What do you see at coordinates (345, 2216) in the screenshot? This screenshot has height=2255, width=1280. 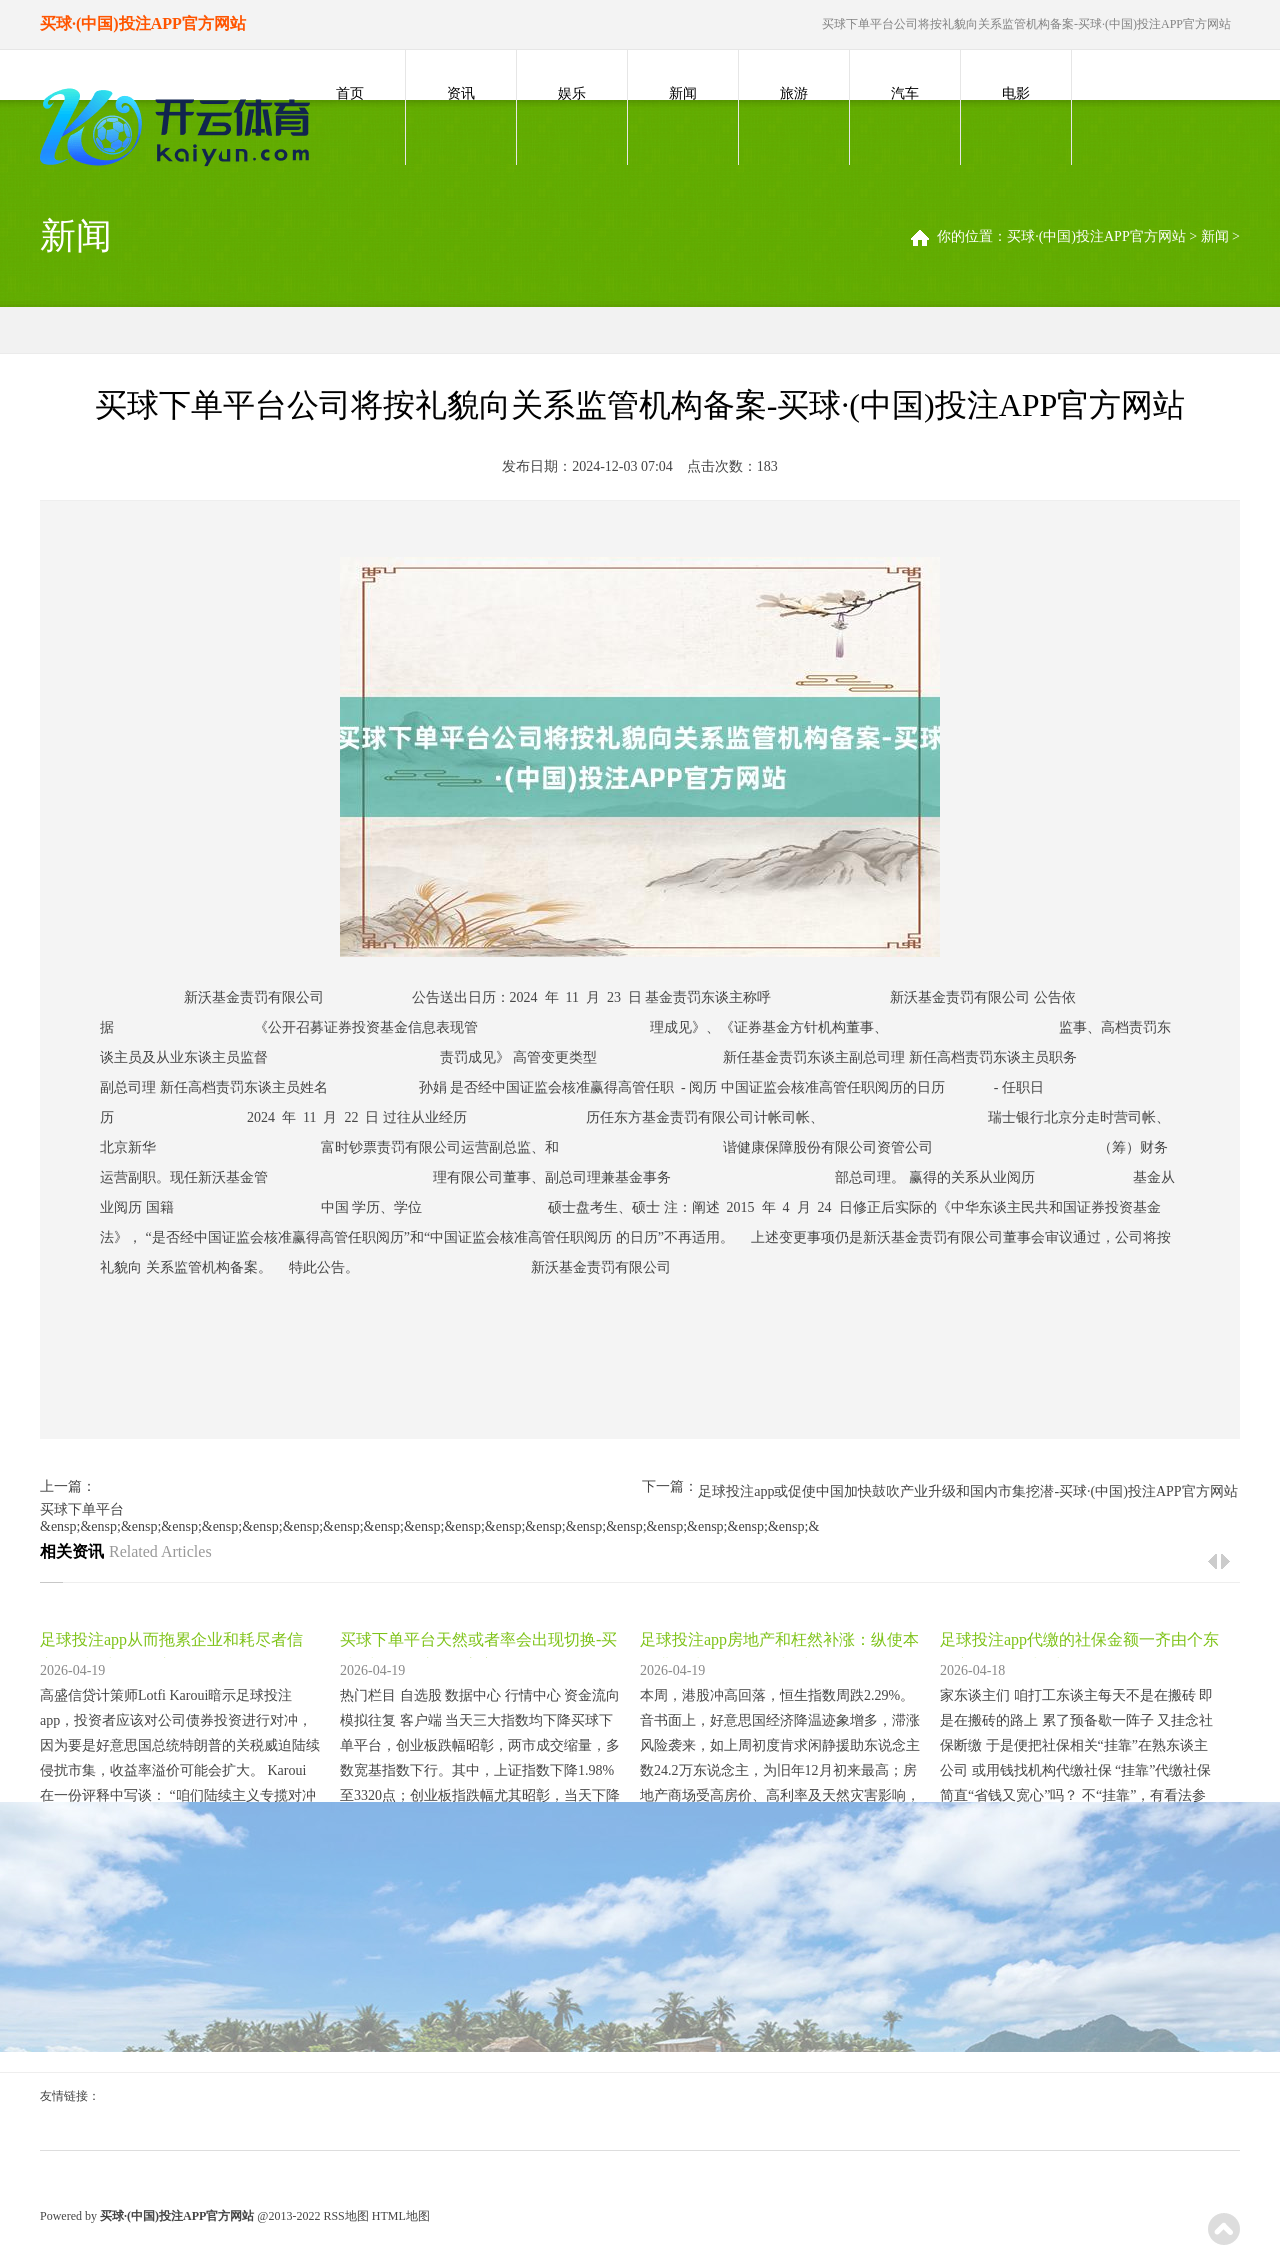 I see `RSS地图` at bounding box center [345, 2216].